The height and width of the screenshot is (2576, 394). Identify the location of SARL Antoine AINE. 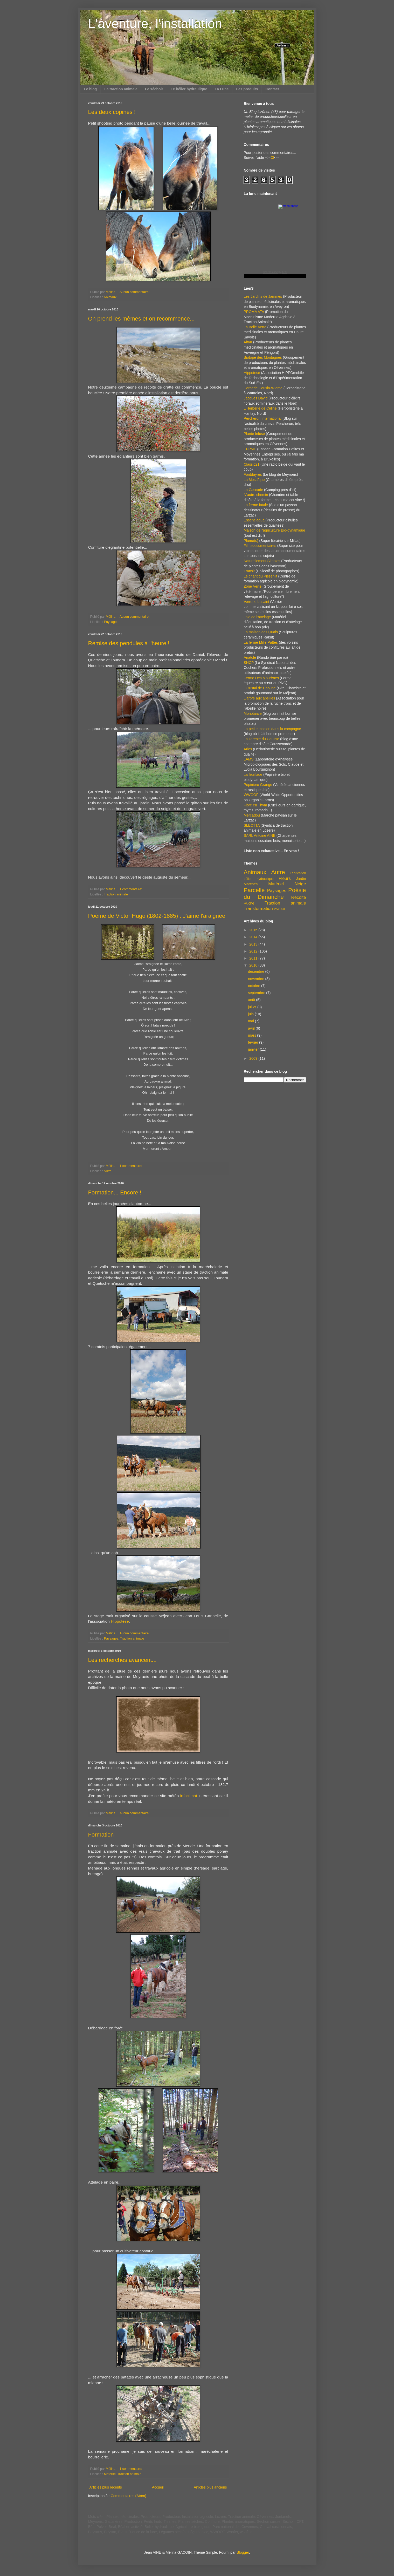
(259, 835).